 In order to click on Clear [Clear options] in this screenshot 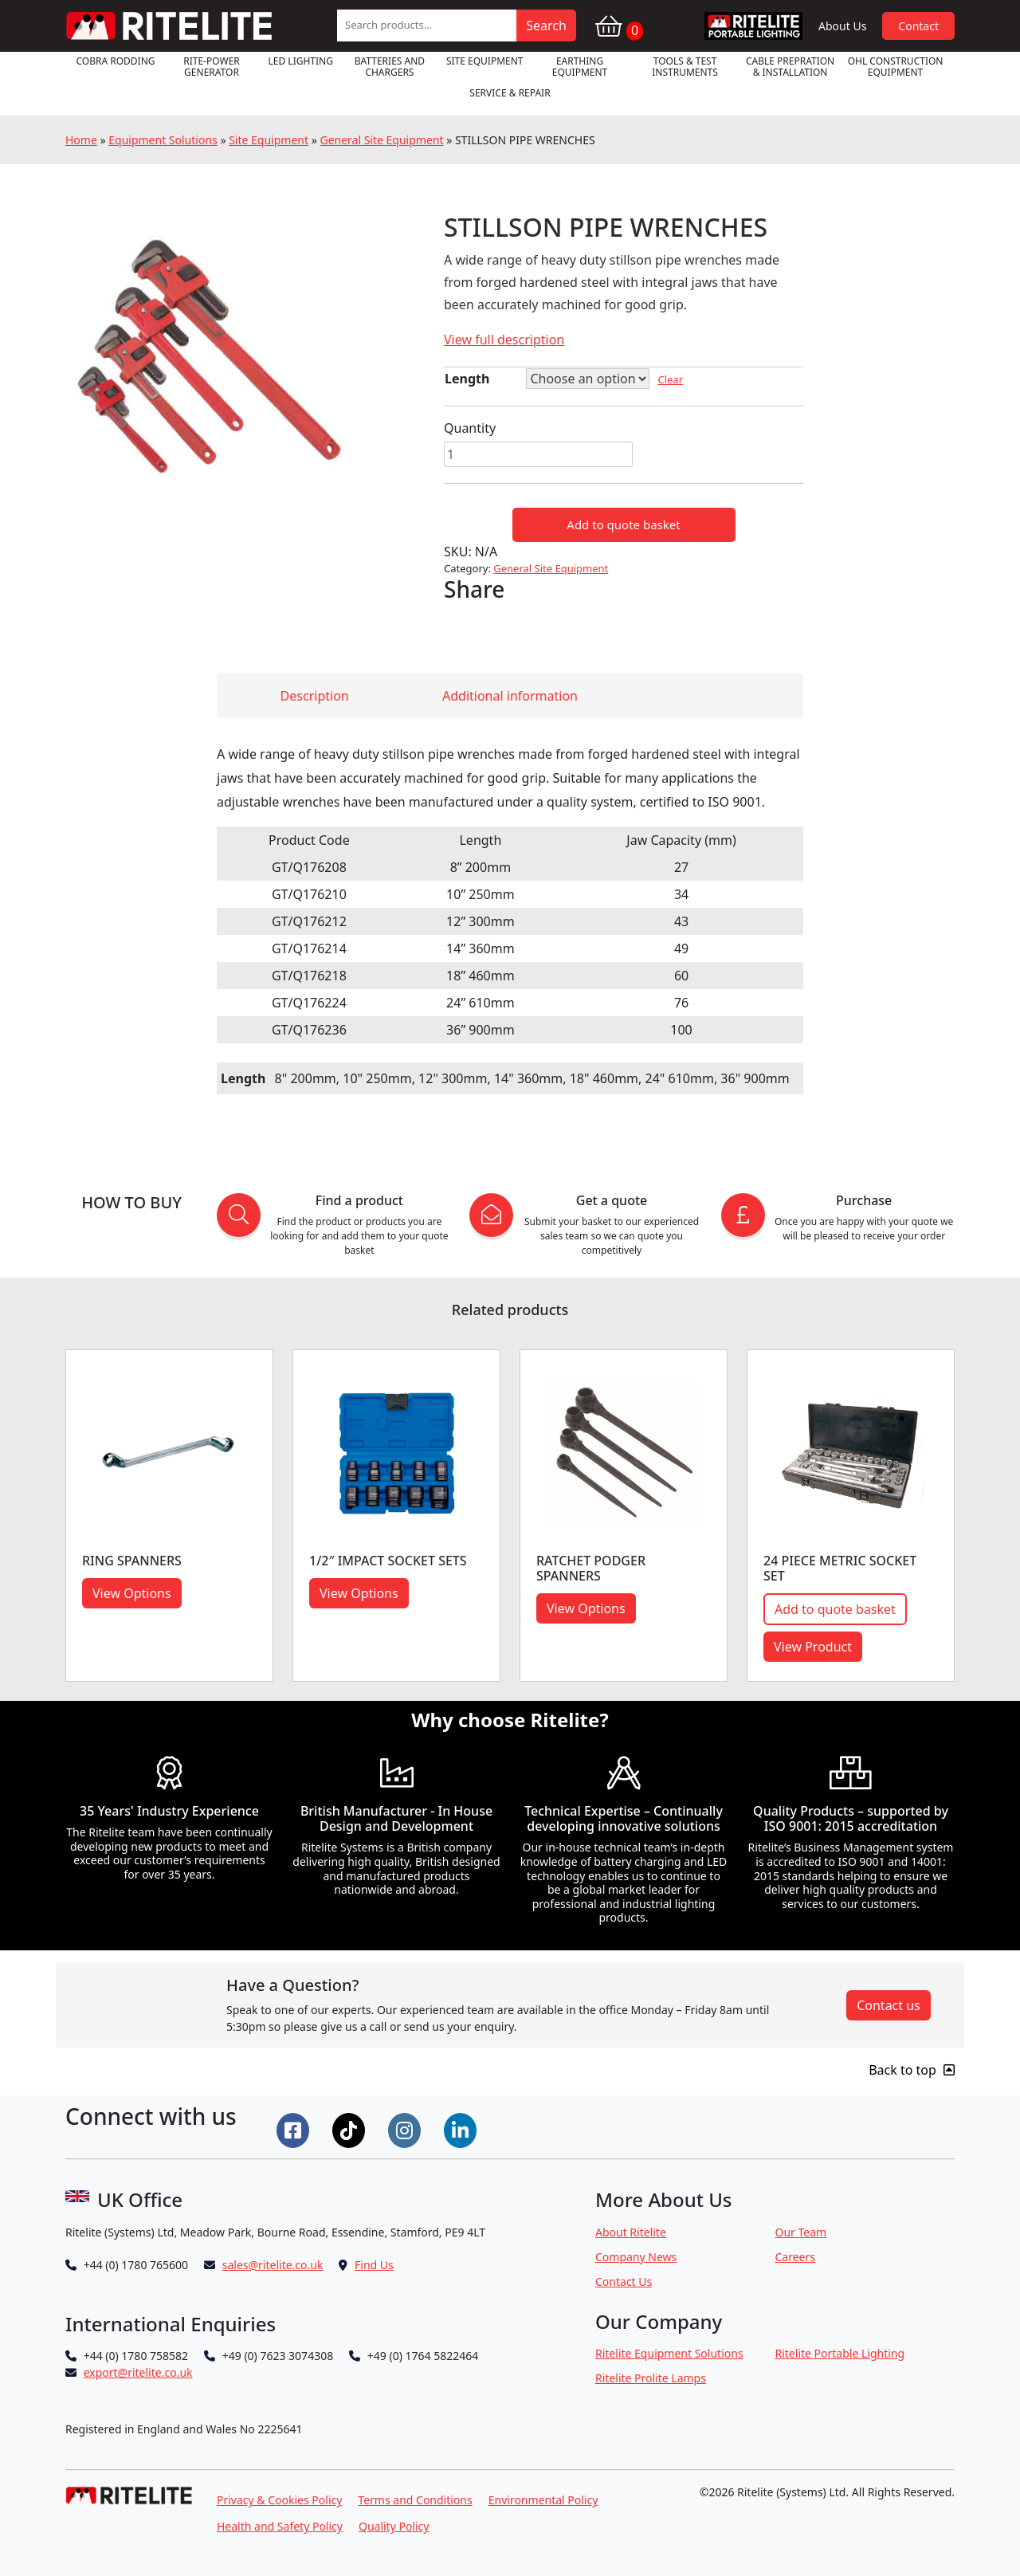, I will do `click(670, 379)`.